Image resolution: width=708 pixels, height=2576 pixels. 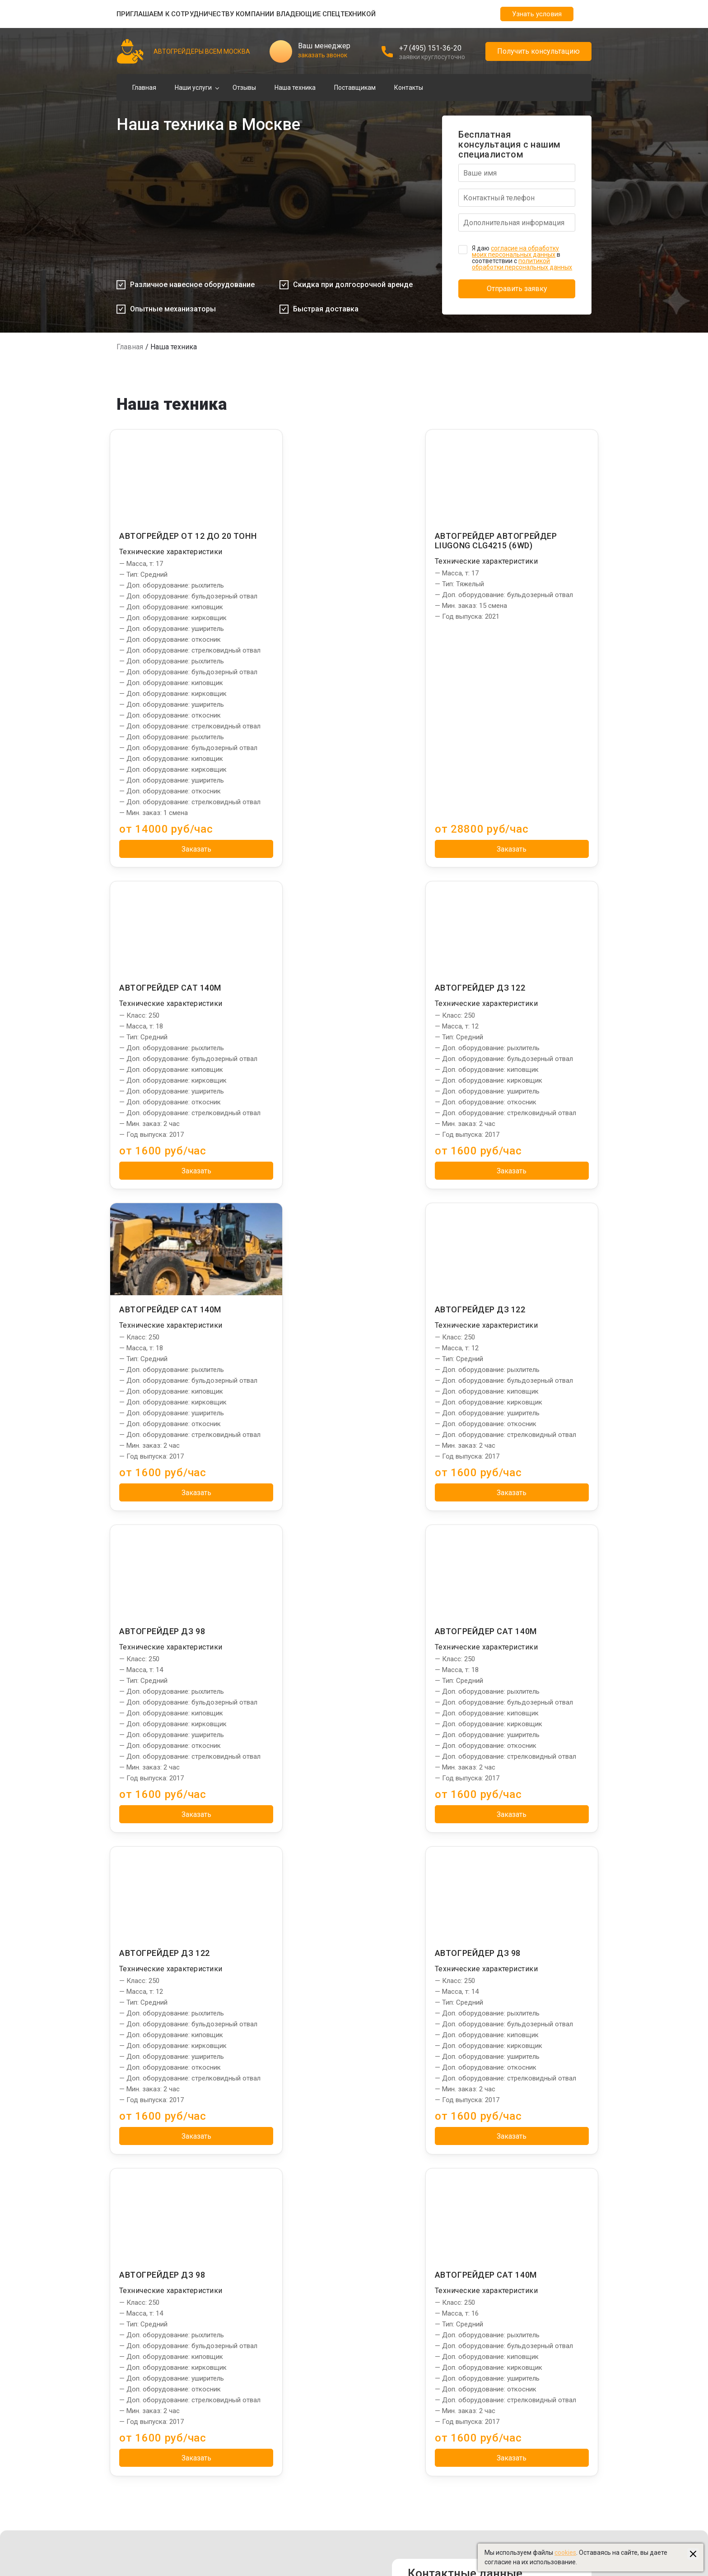 I want to click on Автовышки в Москве, so click(x=500, y=2360).